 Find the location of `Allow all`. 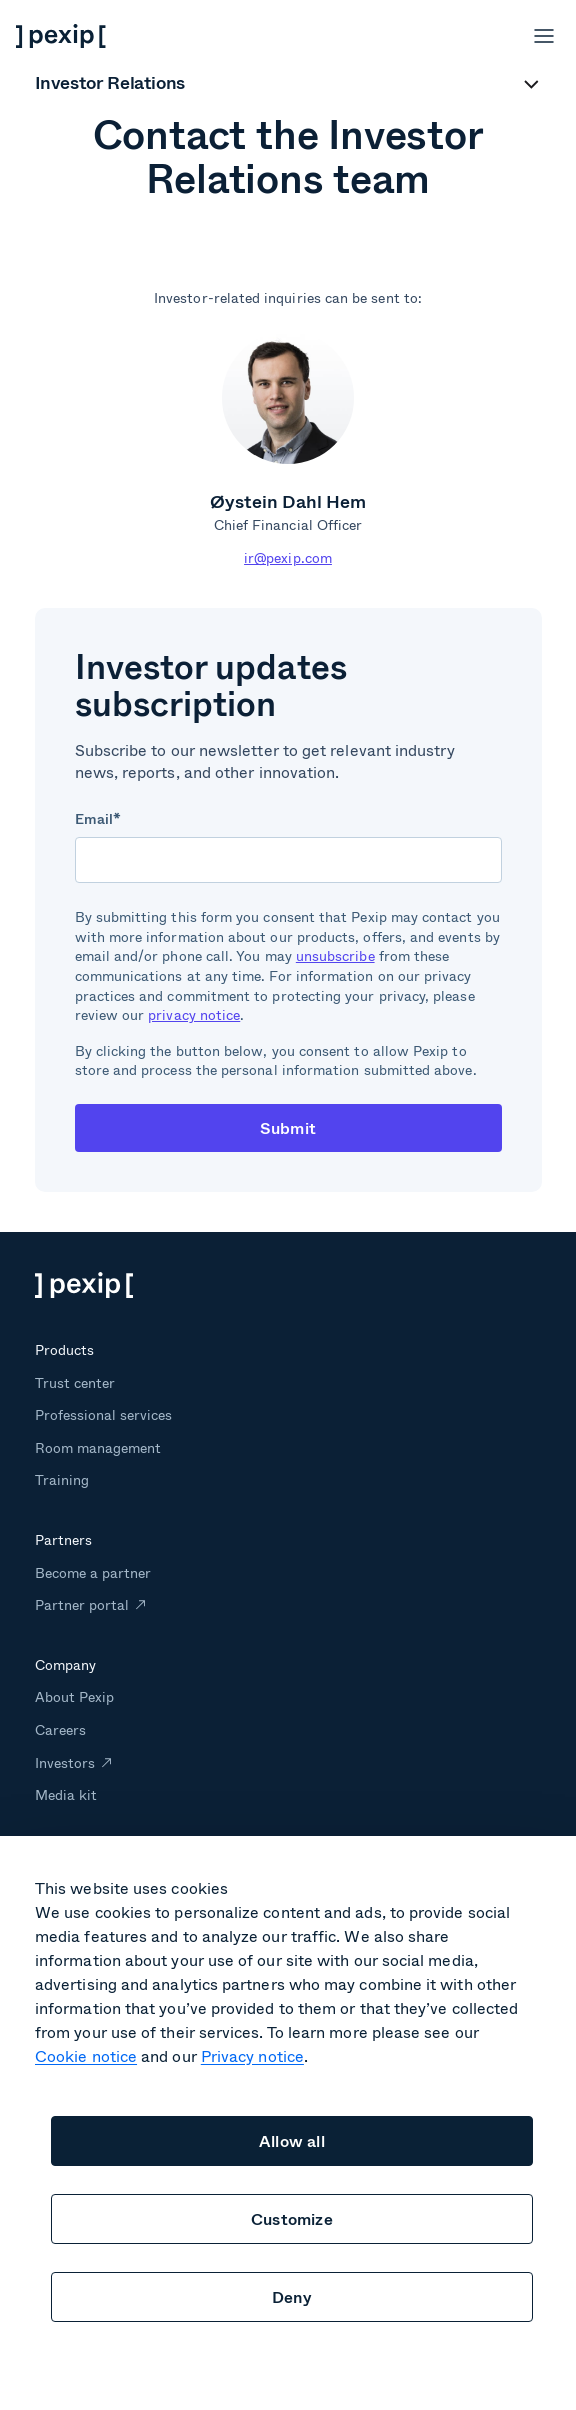

Allow all is located at coordinates (292, 2140).